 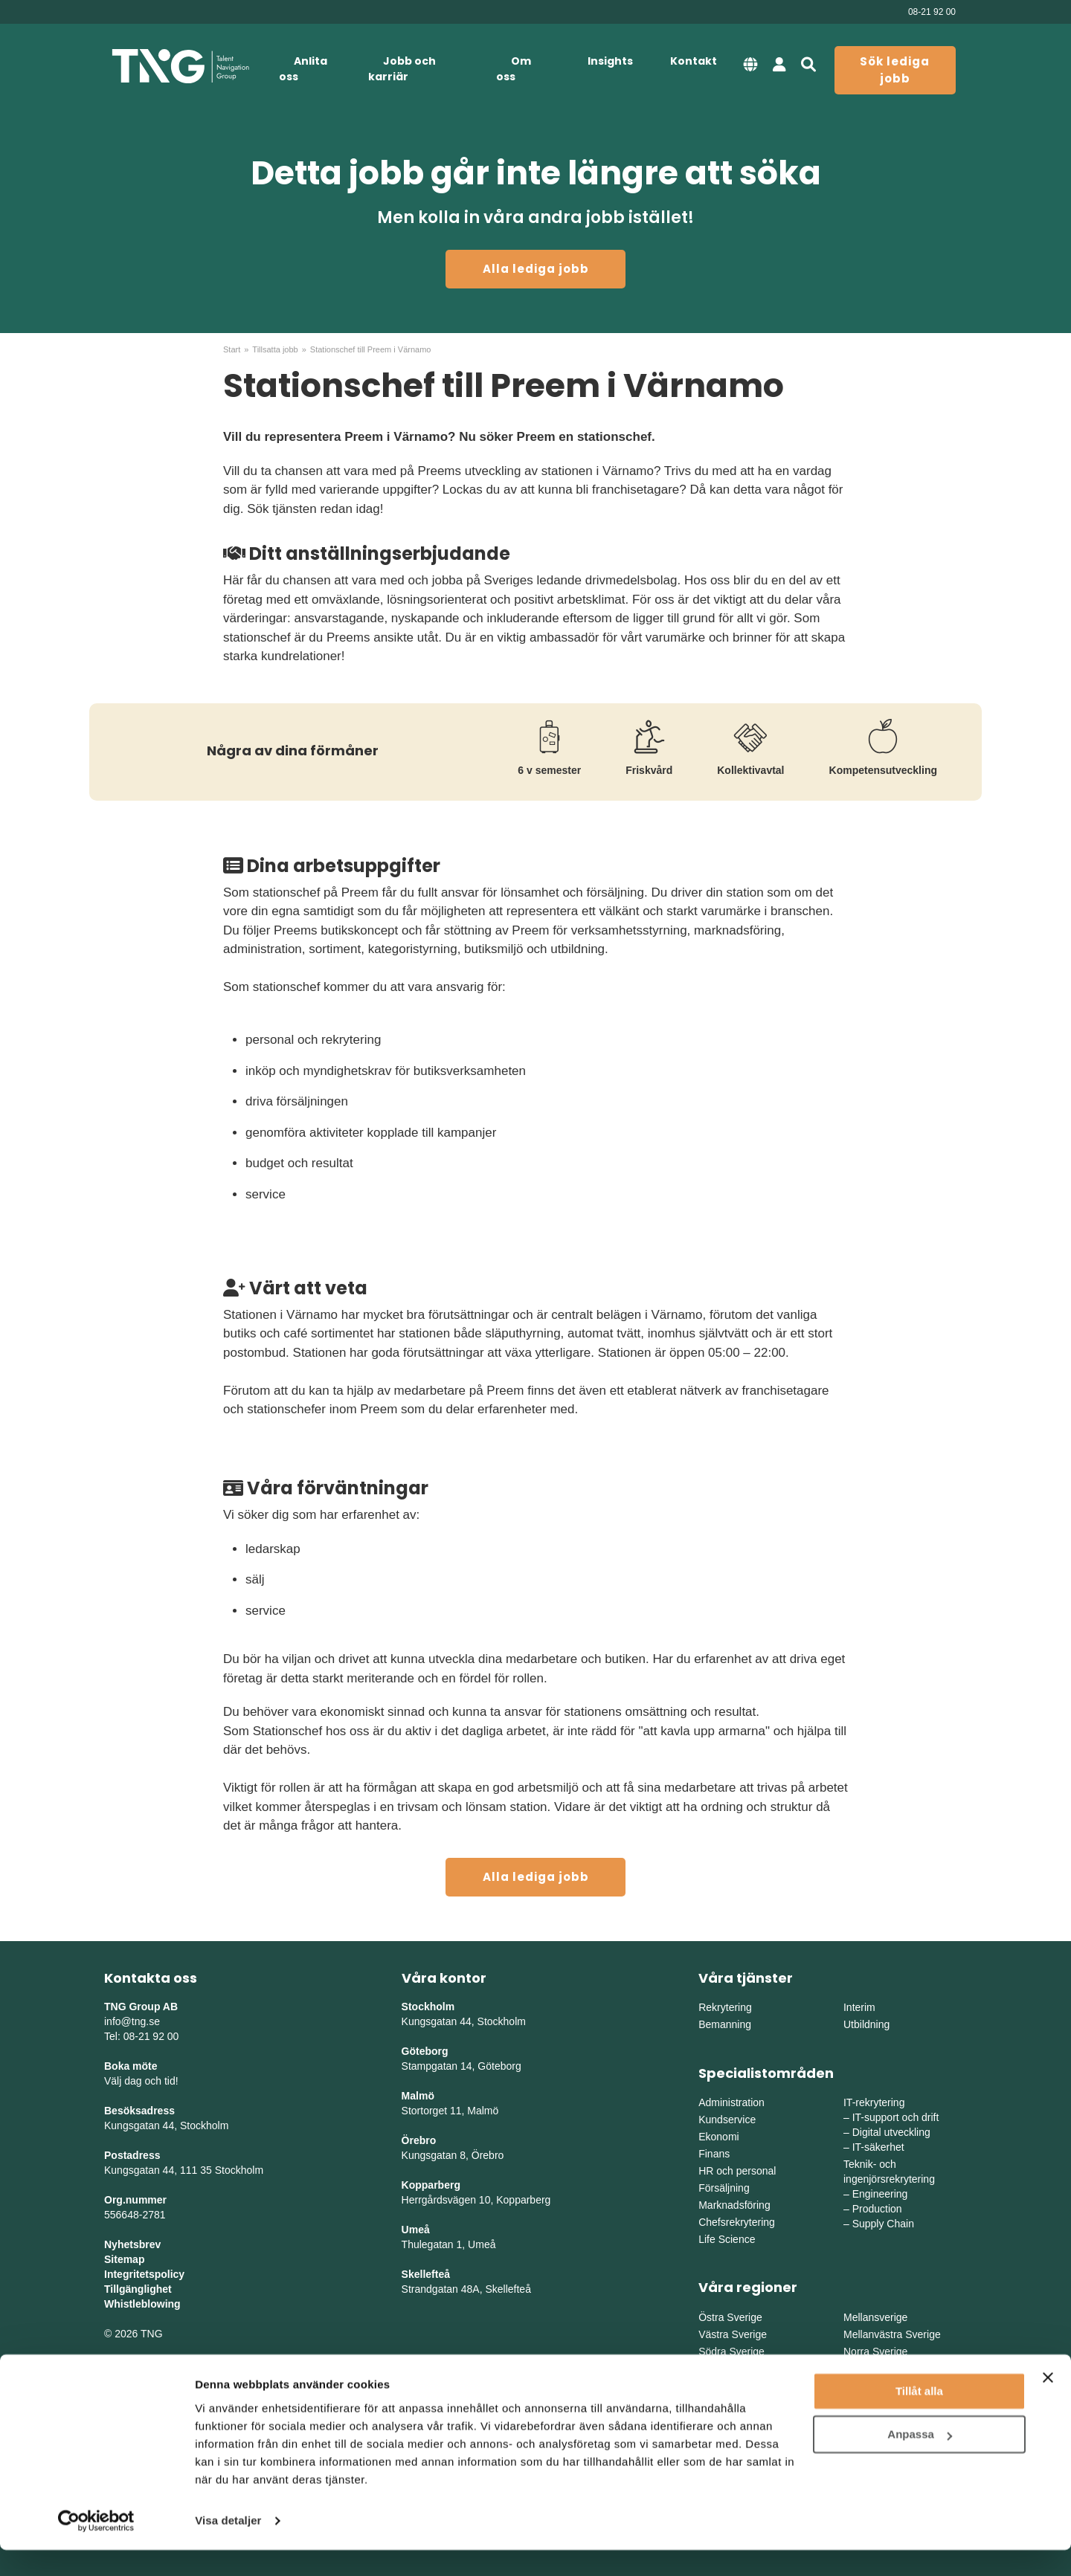 What do you see at coordinates (731, 2102) in the screenshot?
I see `Administration` at bounding box center [731, 2102].